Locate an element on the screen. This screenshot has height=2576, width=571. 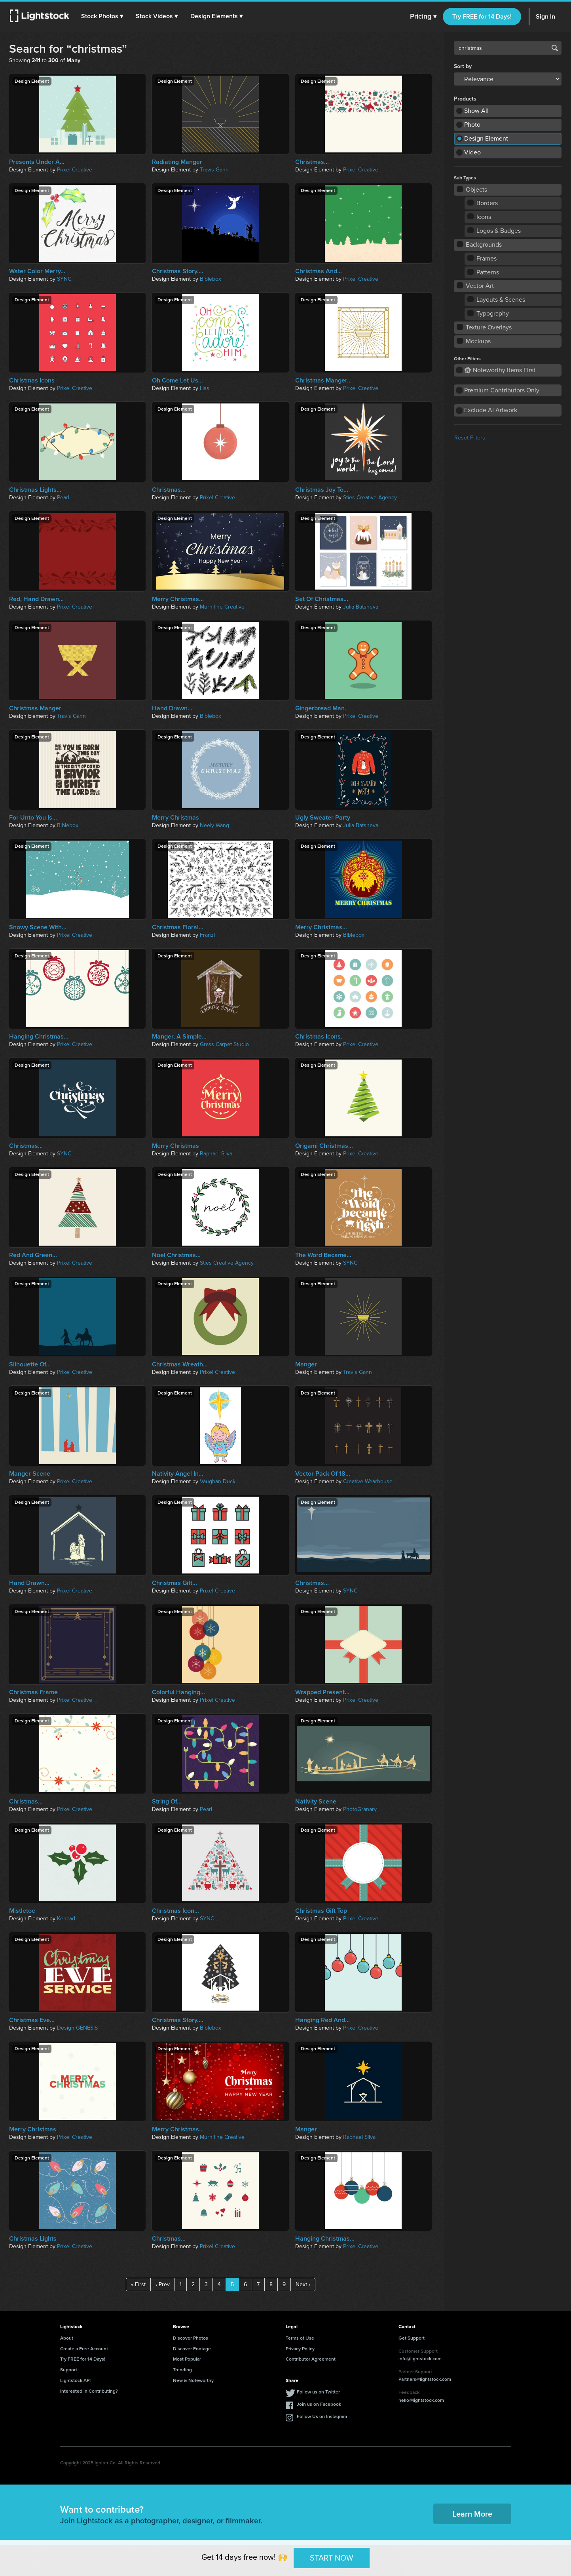
Vector Pack Of 18... is located at coordinates (322, 1474).